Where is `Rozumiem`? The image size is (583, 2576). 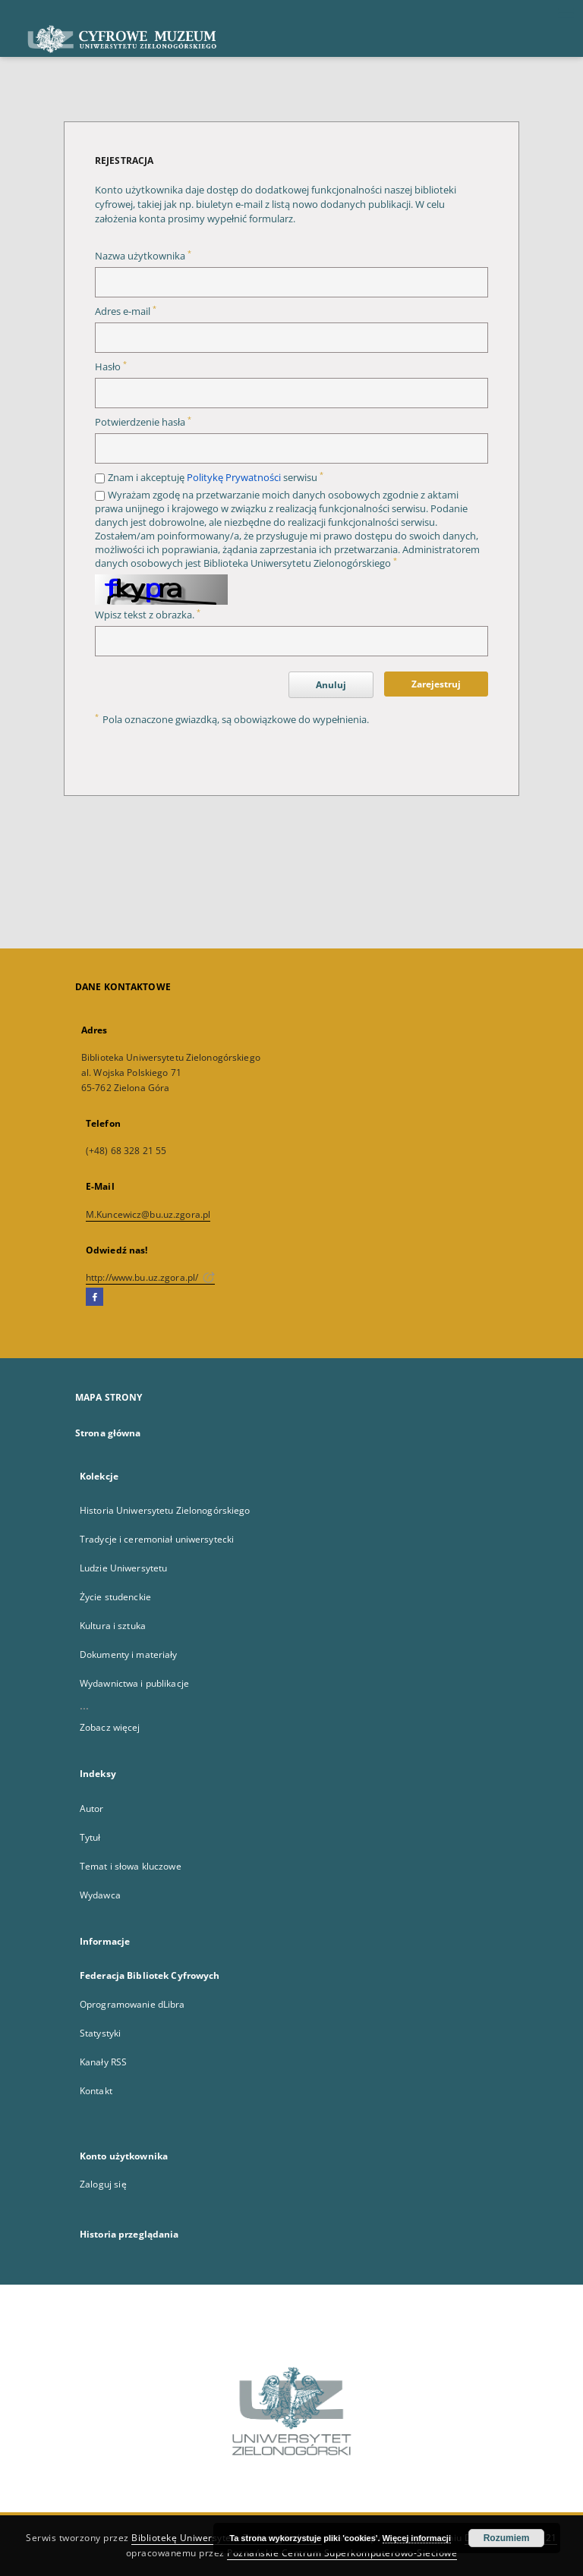 Rozumiem is located at coordinates (507, 2538).